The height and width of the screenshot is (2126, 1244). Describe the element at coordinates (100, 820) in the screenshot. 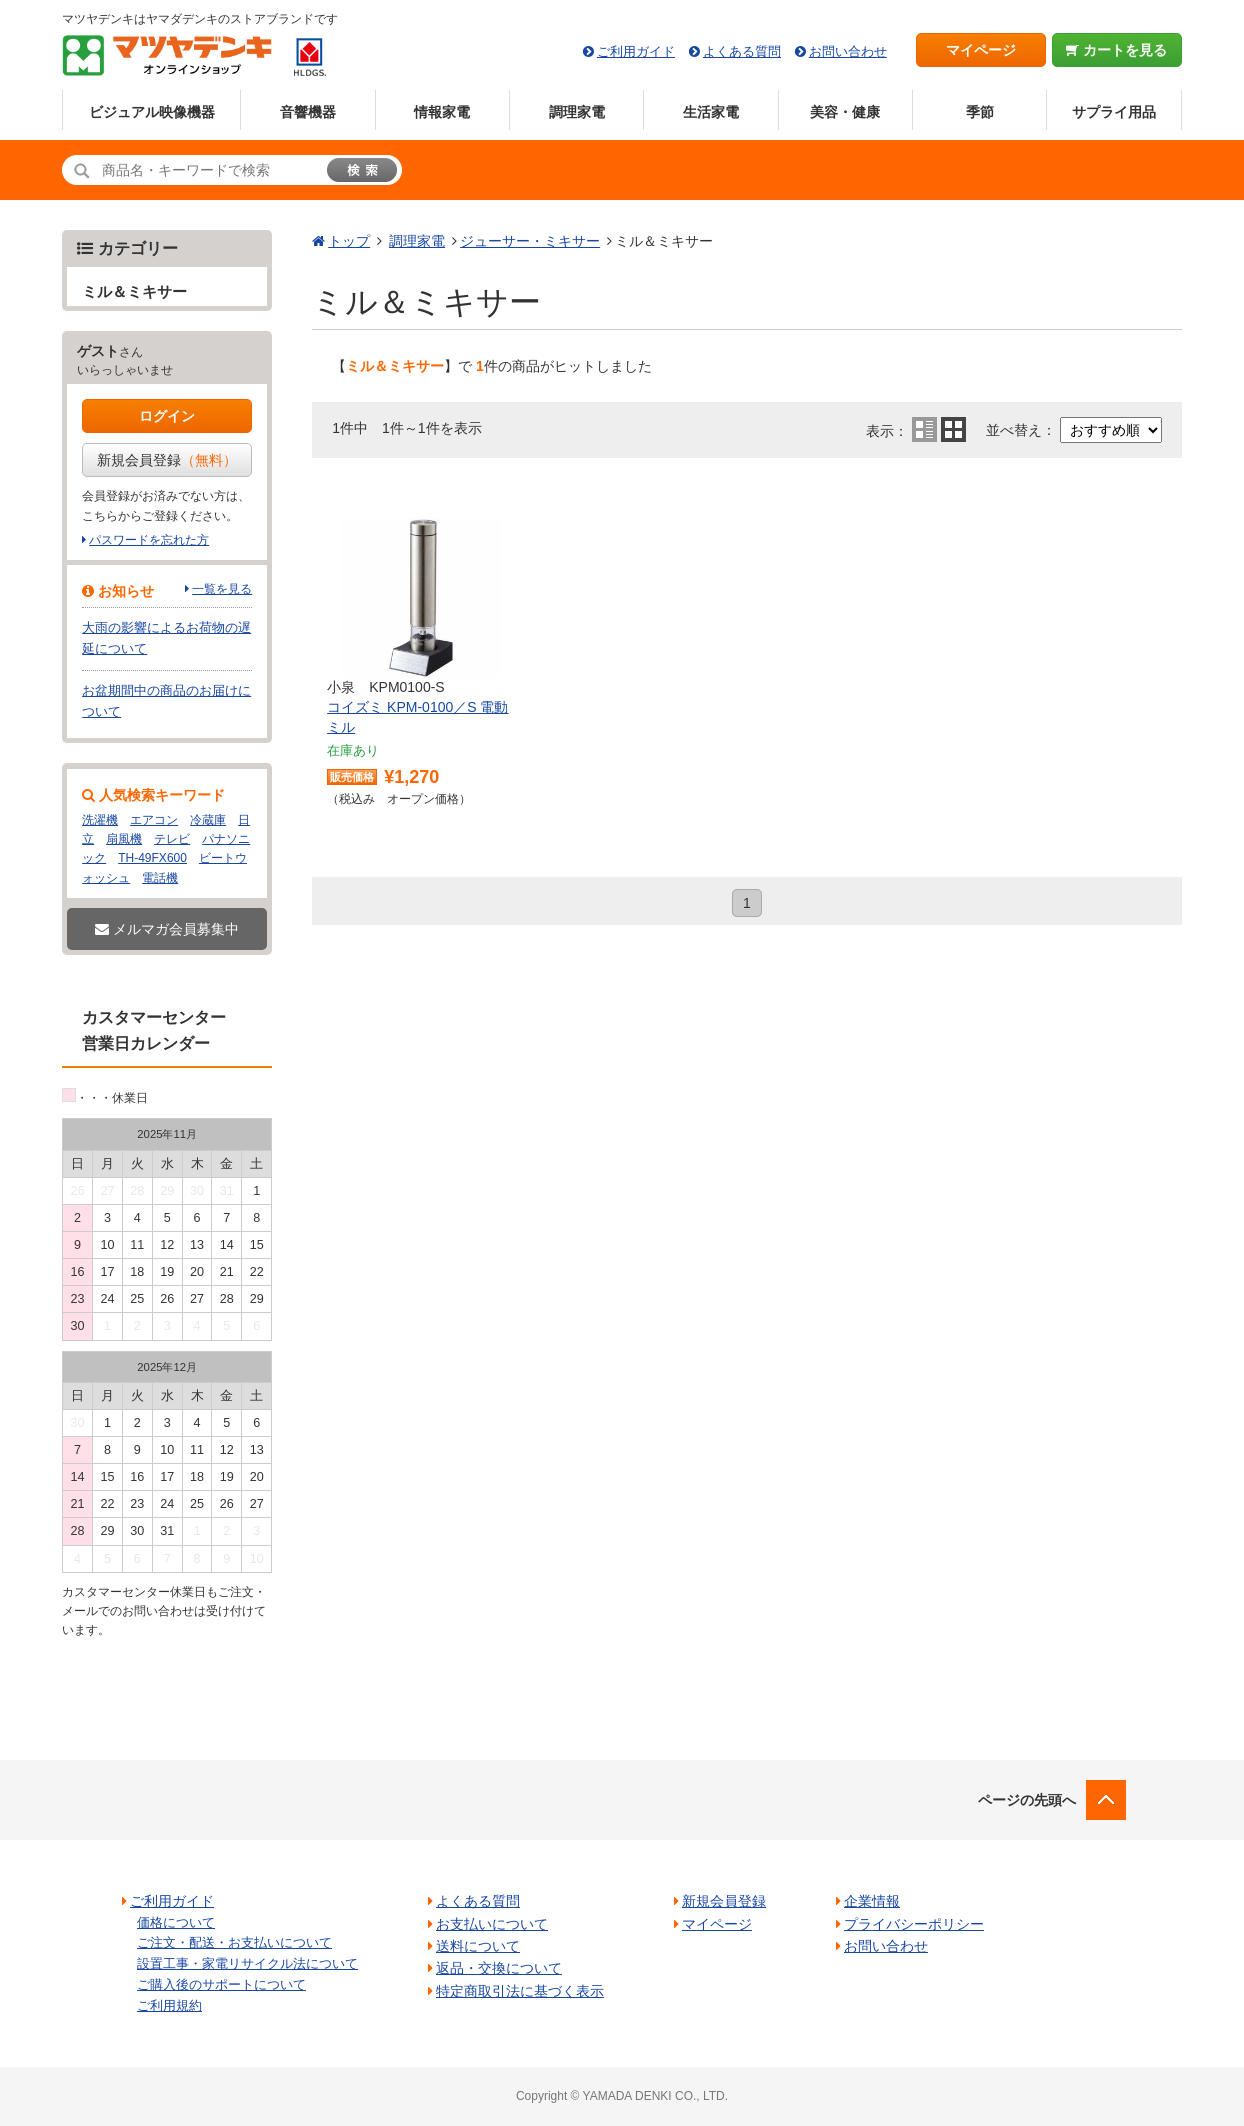

I see `洗濯機` at that location.